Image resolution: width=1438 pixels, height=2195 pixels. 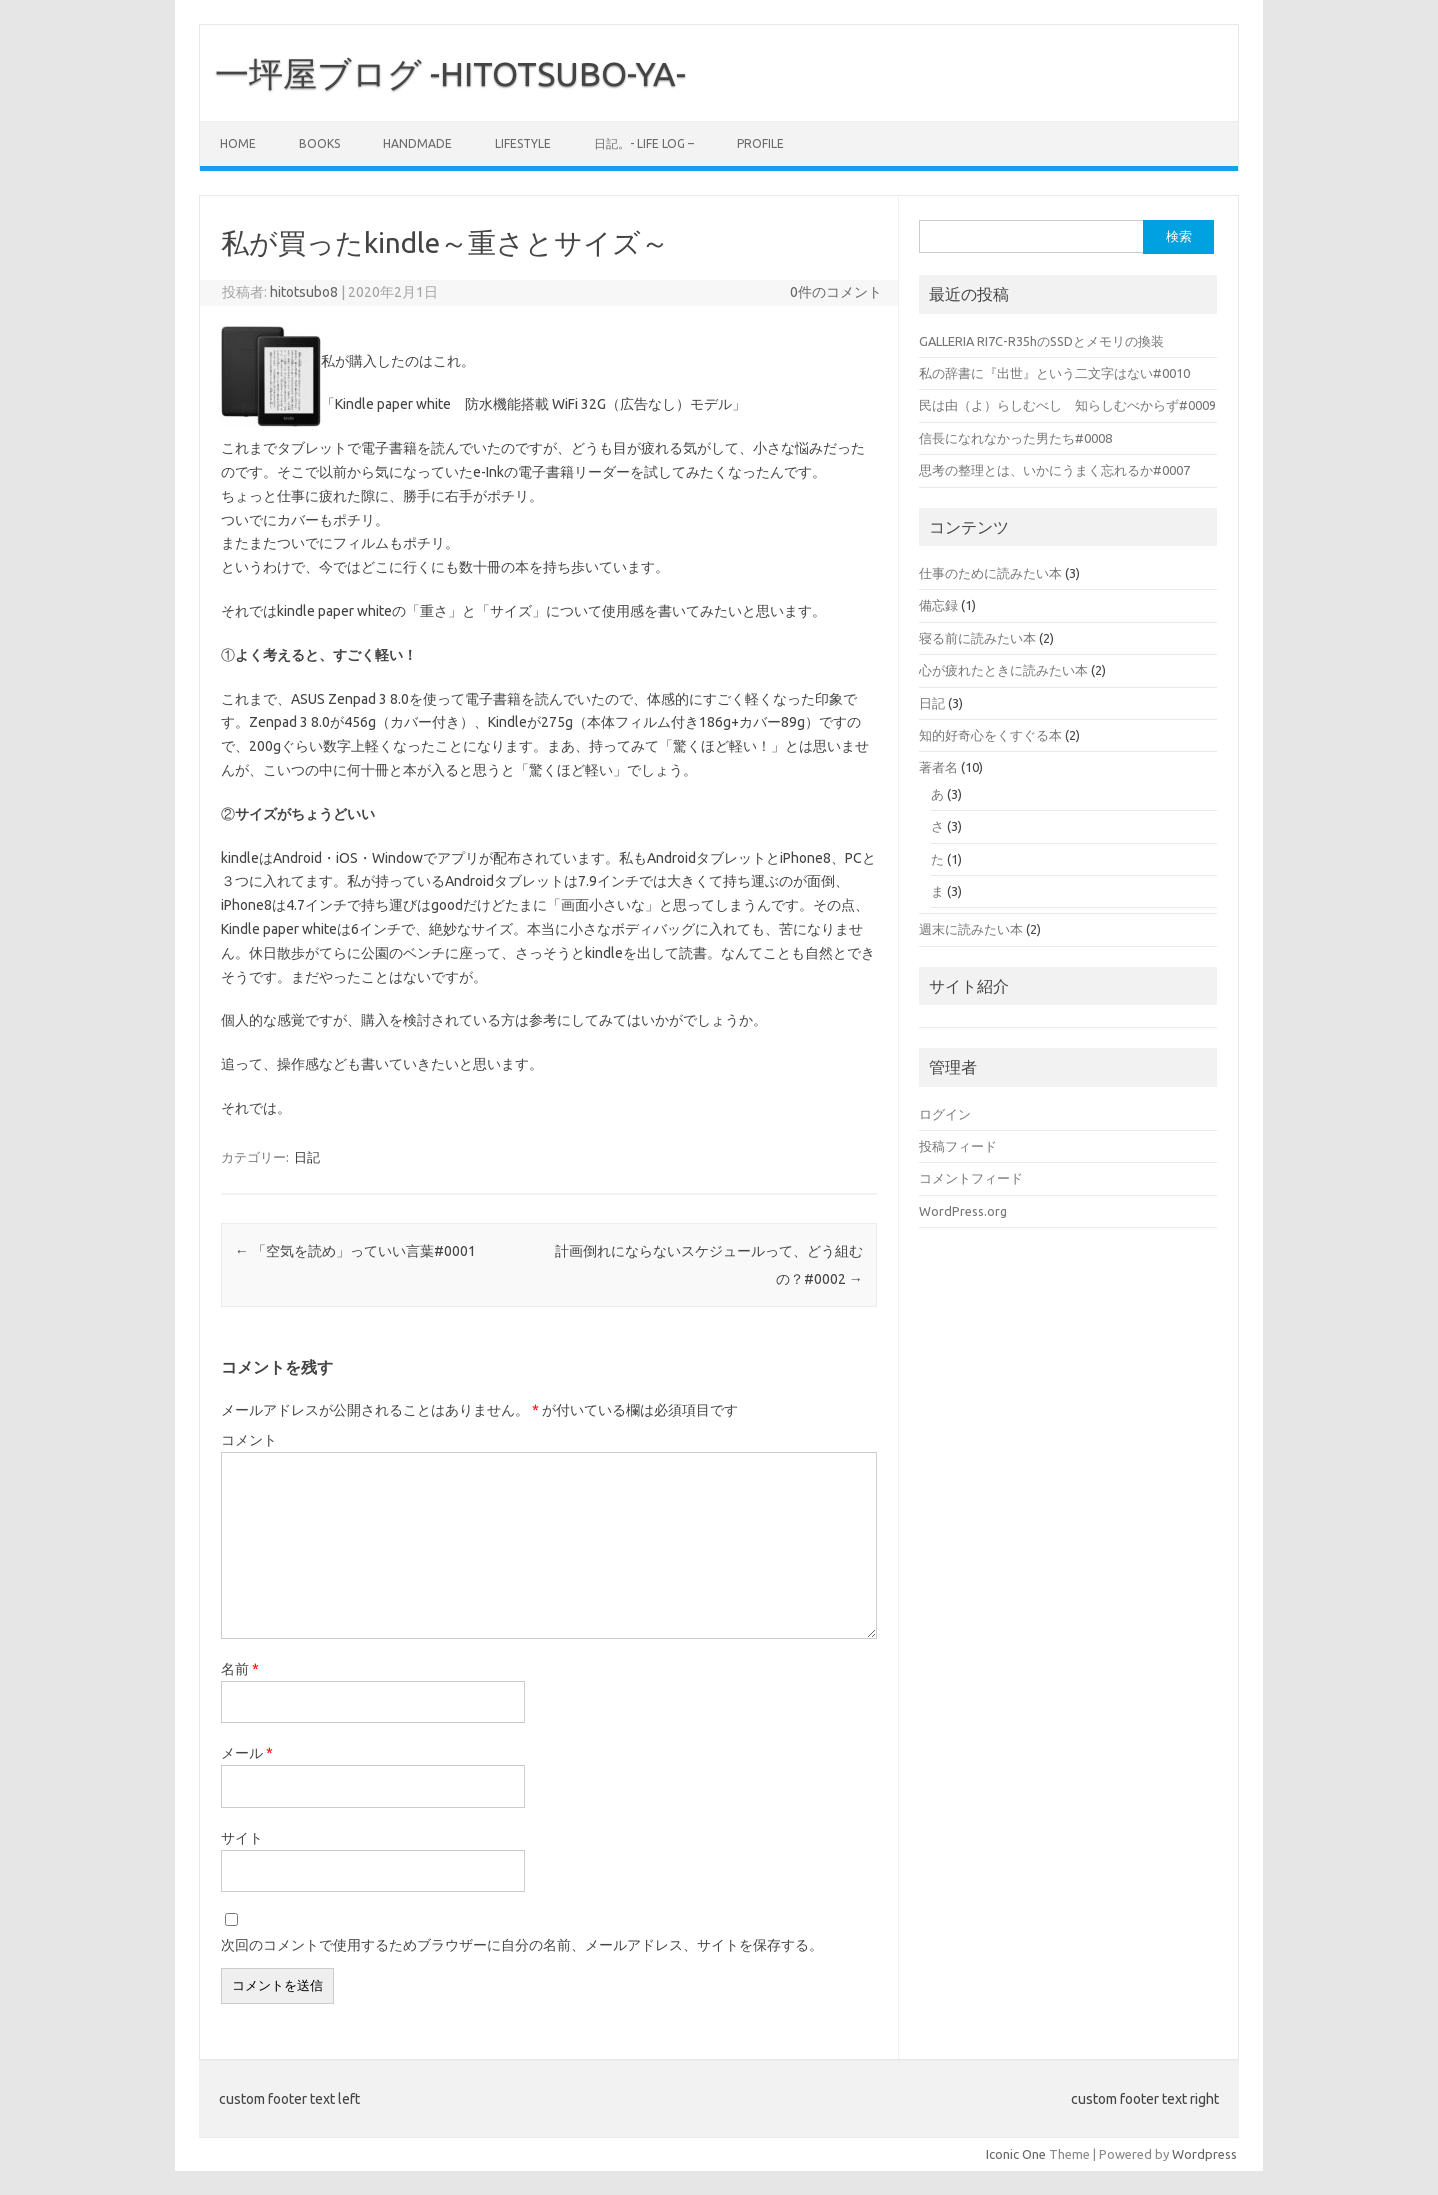 I want to click on Iconic One, so click(x=1016, y=2154).